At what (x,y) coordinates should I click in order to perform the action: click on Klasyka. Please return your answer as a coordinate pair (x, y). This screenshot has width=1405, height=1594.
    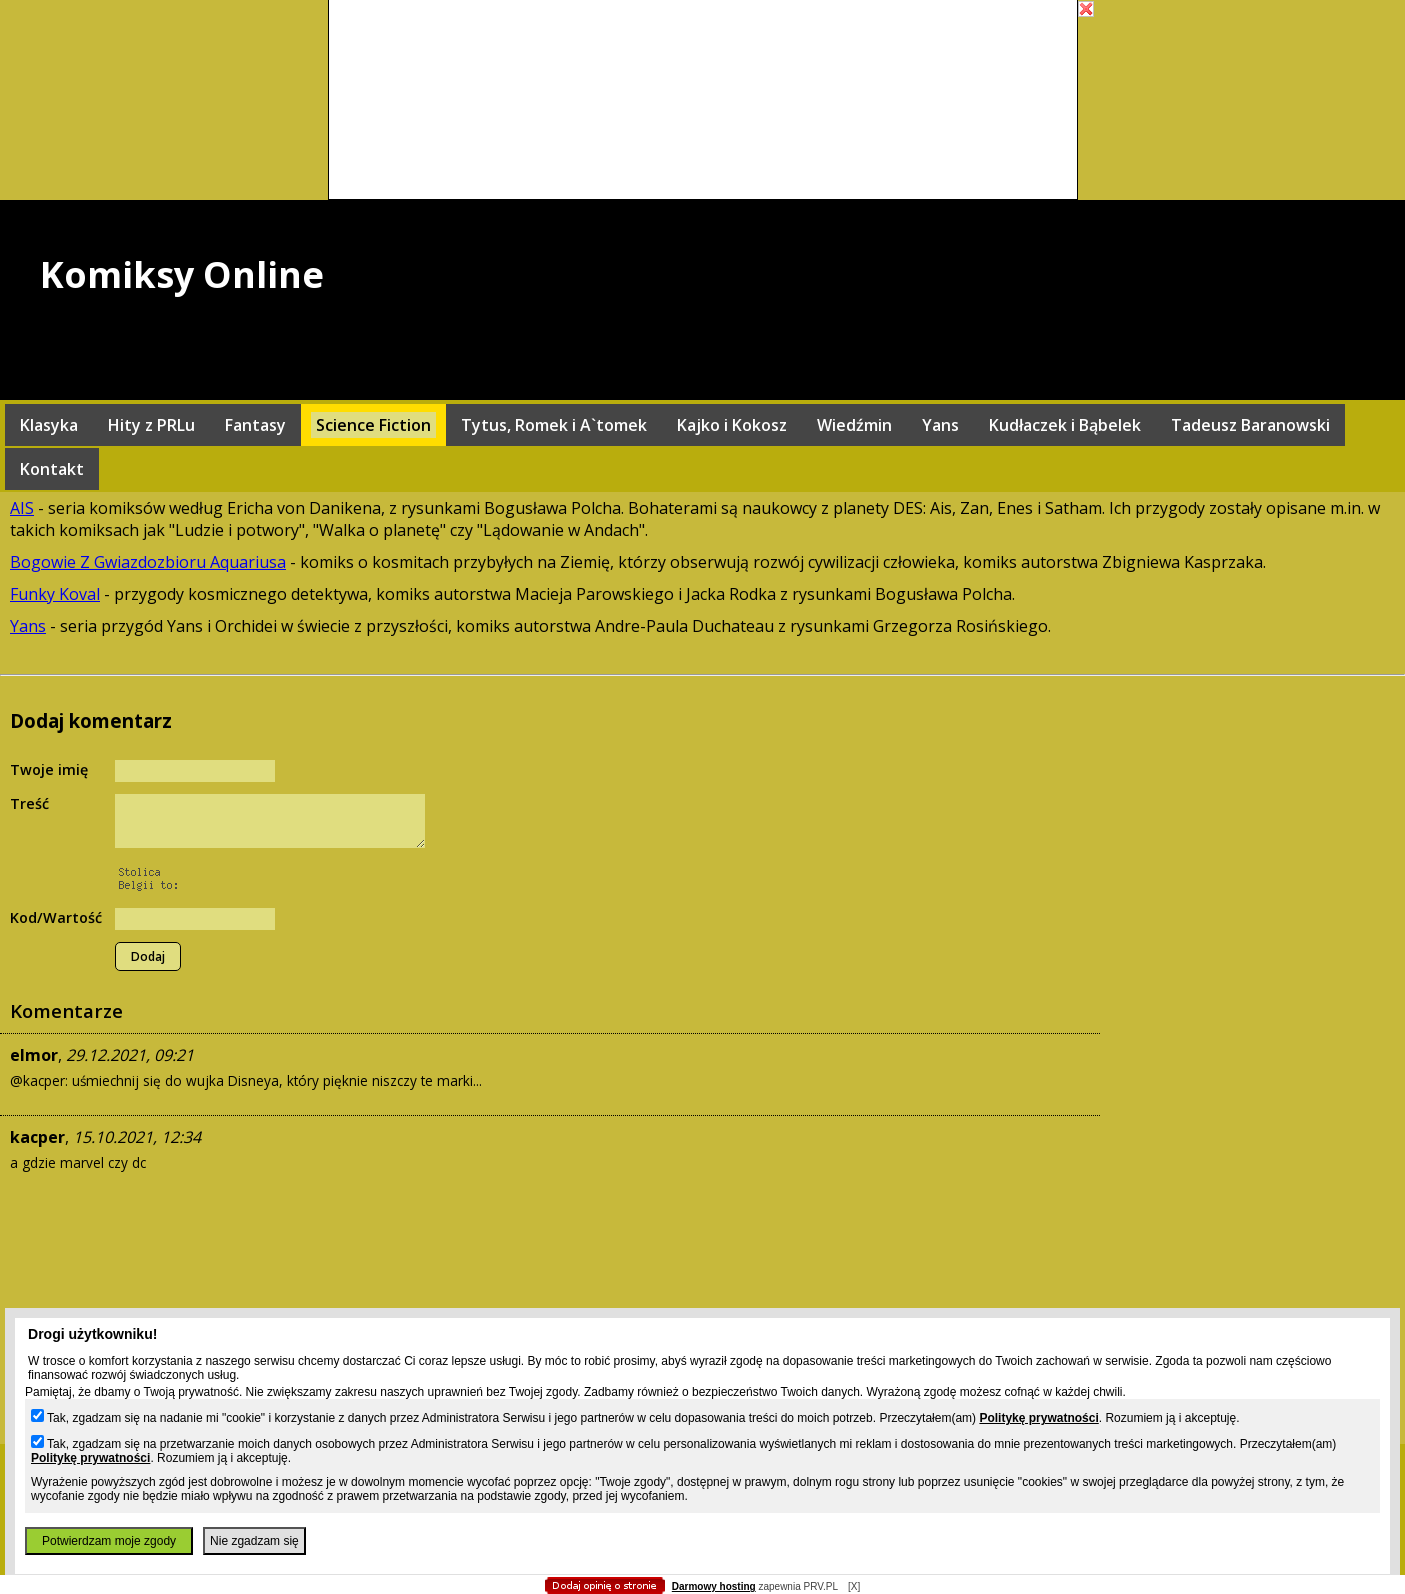
    Looking at the image, I should click on (49, 425).